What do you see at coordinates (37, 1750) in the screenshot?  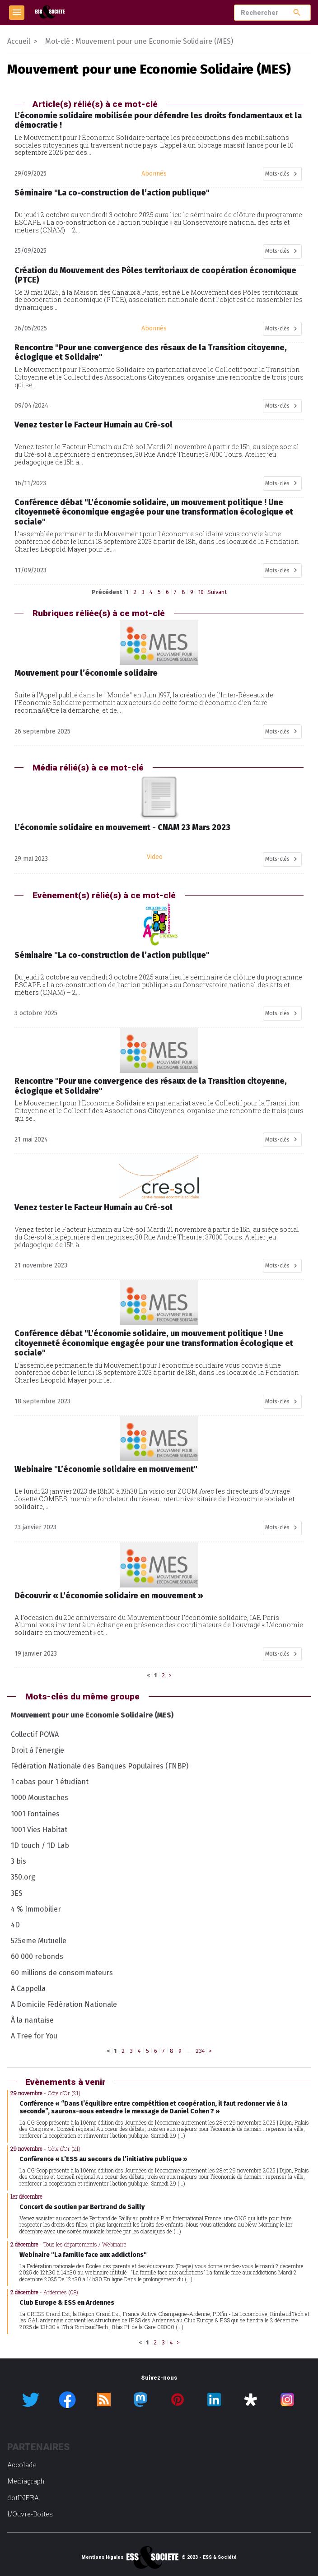 I see `Droit à l’énergie` at bounding box center [37, 1750].